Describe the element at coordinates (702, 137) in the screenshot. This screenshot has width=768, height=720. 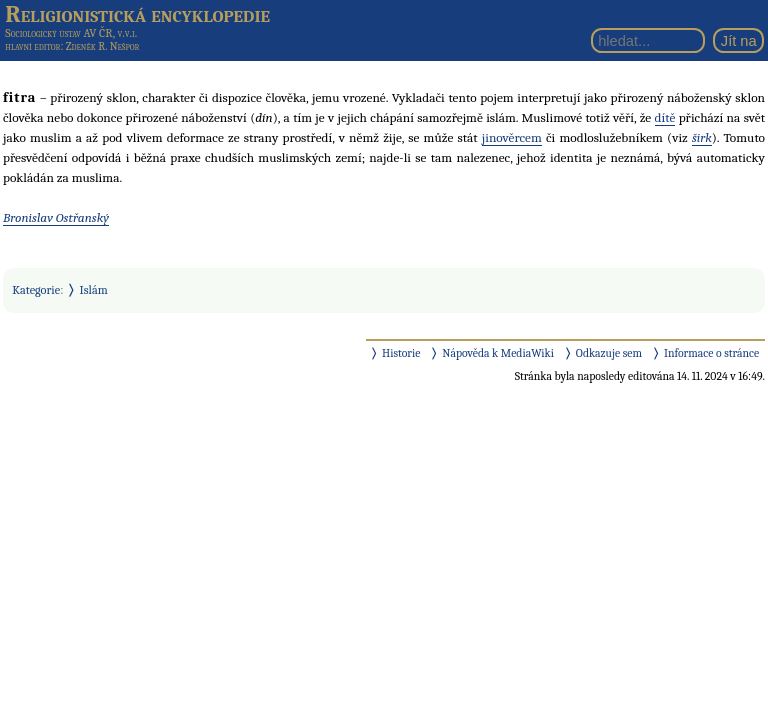
I see `širk` at that location.